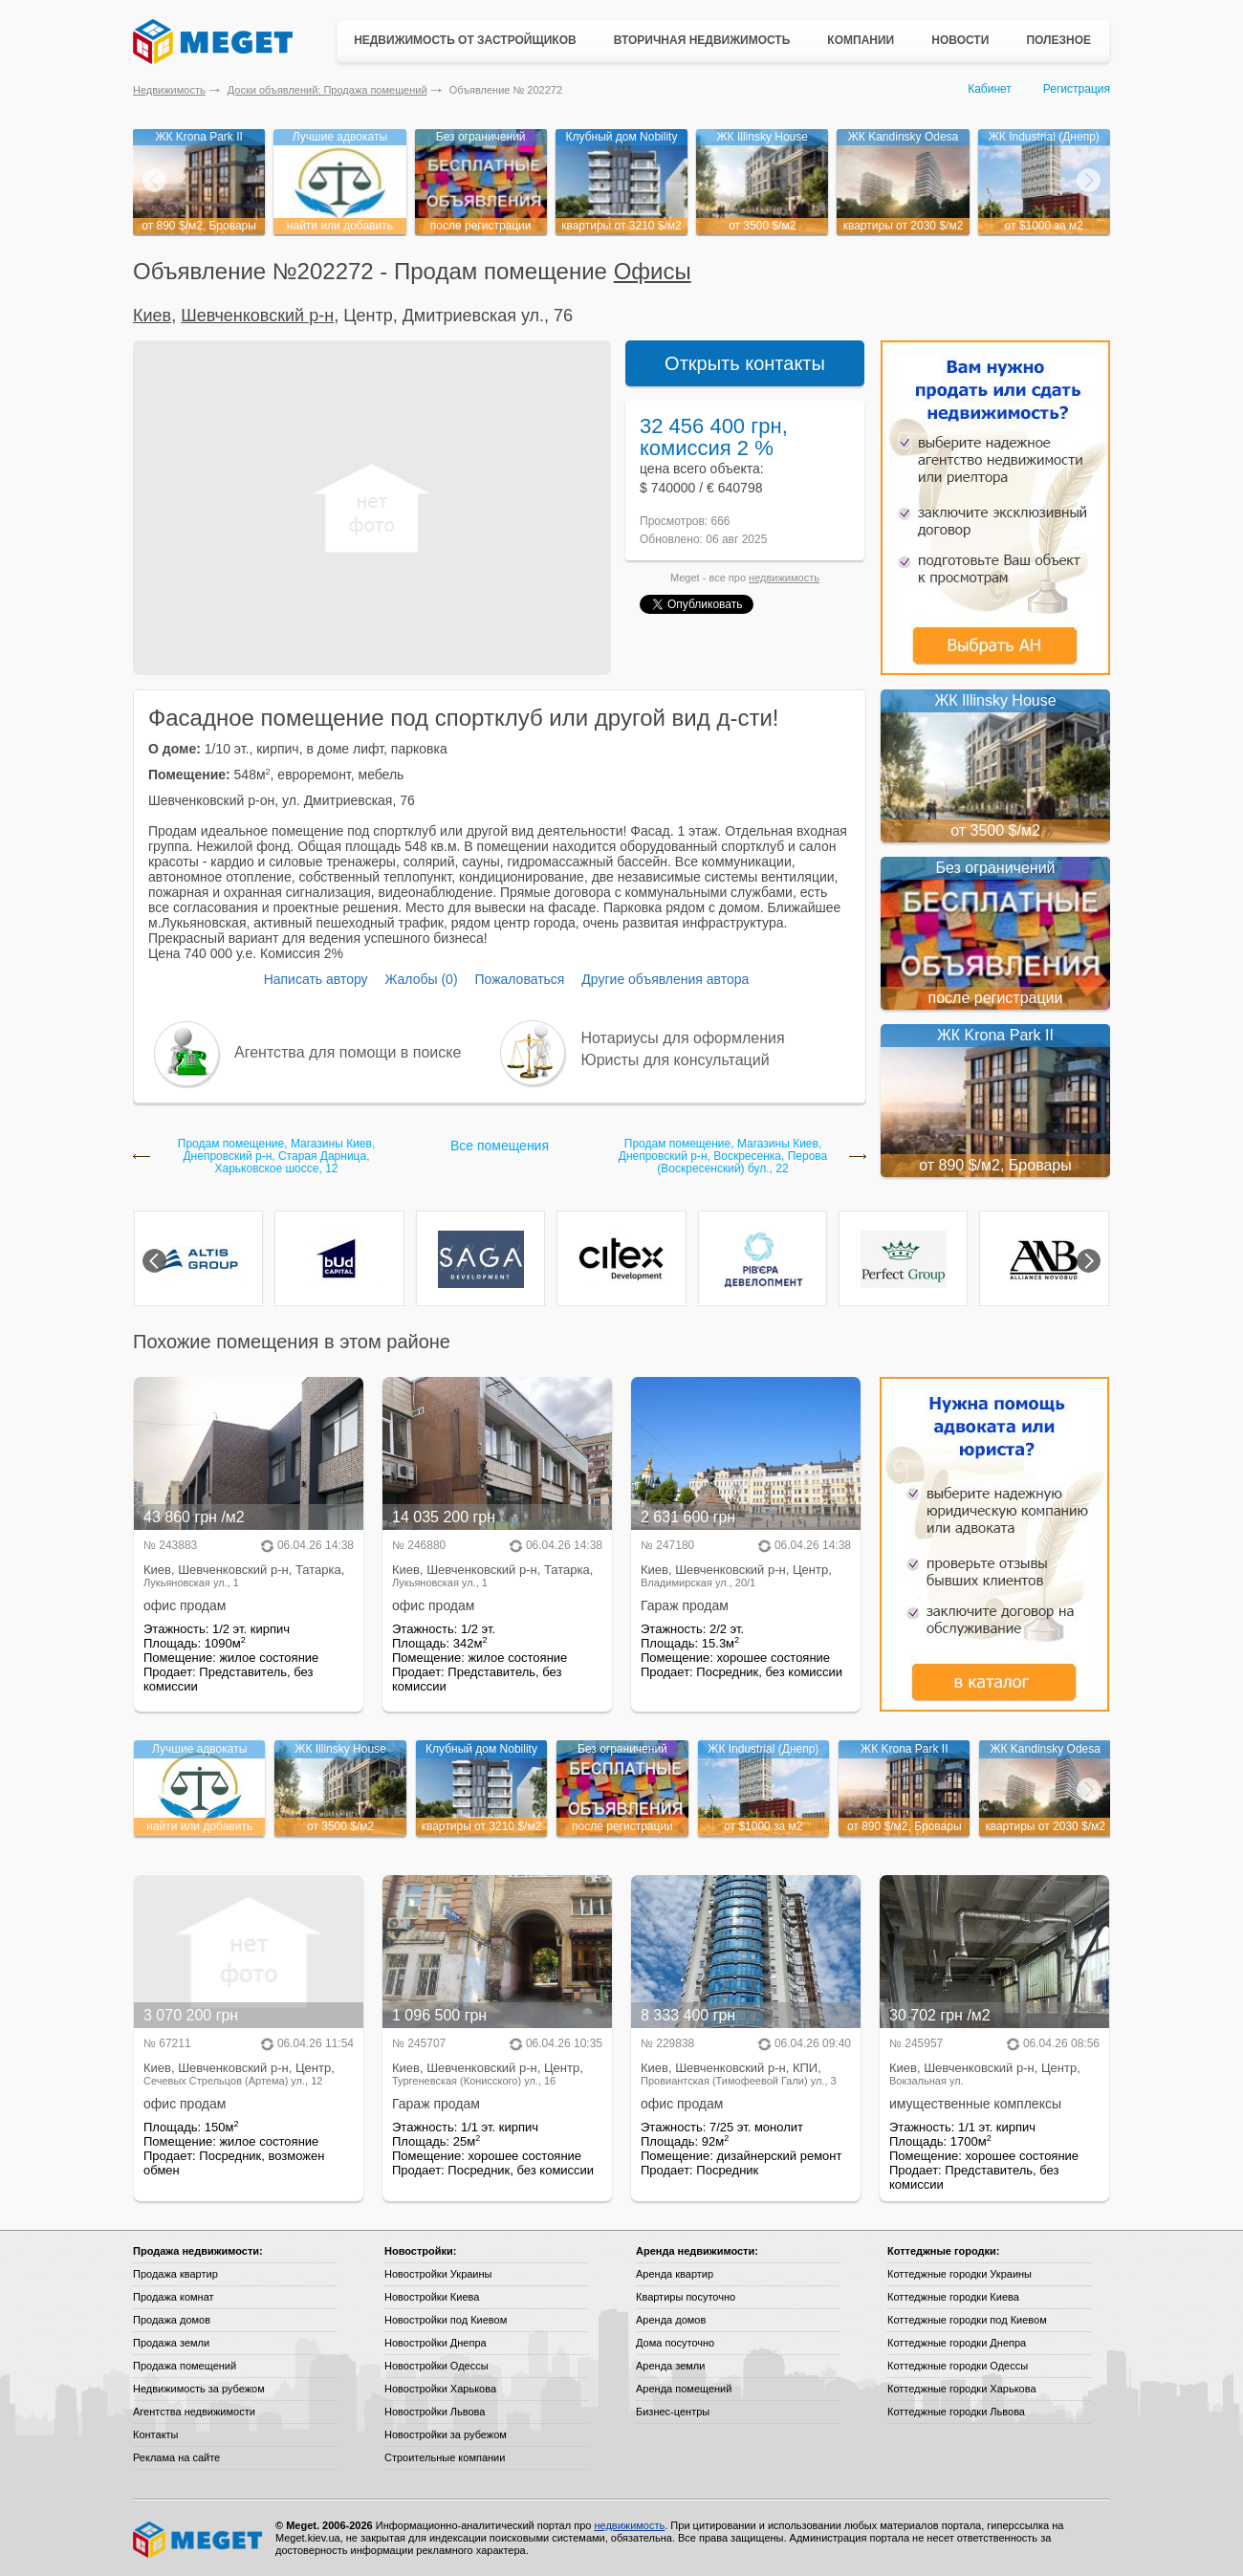  Describe the element at coordinates (1058, 40) in the screenshot. I see `Полезное` at that location.